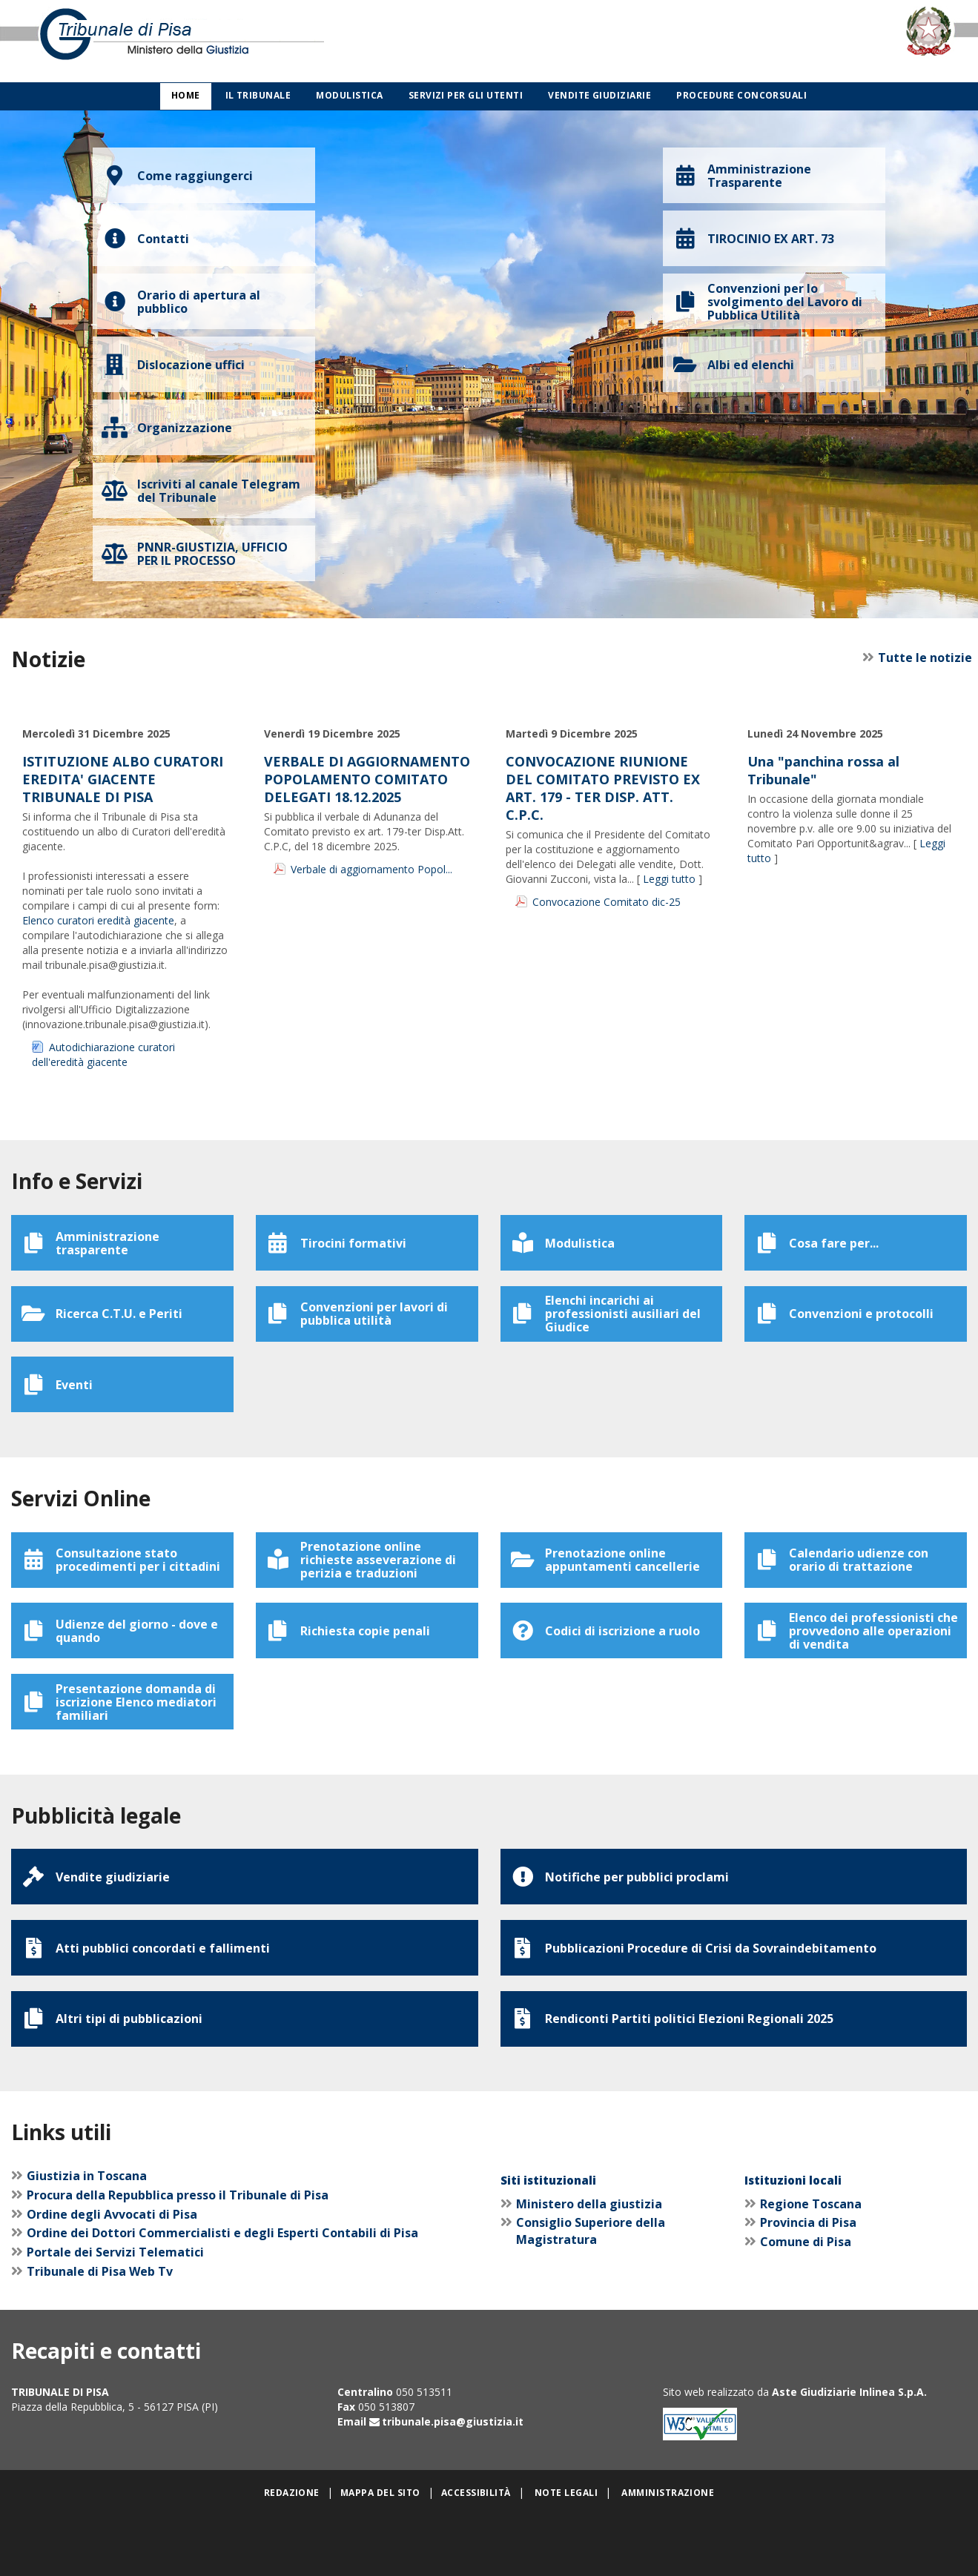  What do you see at coordinates (452, 2484) in the screenshot?
I see `tribunale.pisa@giustizia.it` at bounding box center [452, 2484].